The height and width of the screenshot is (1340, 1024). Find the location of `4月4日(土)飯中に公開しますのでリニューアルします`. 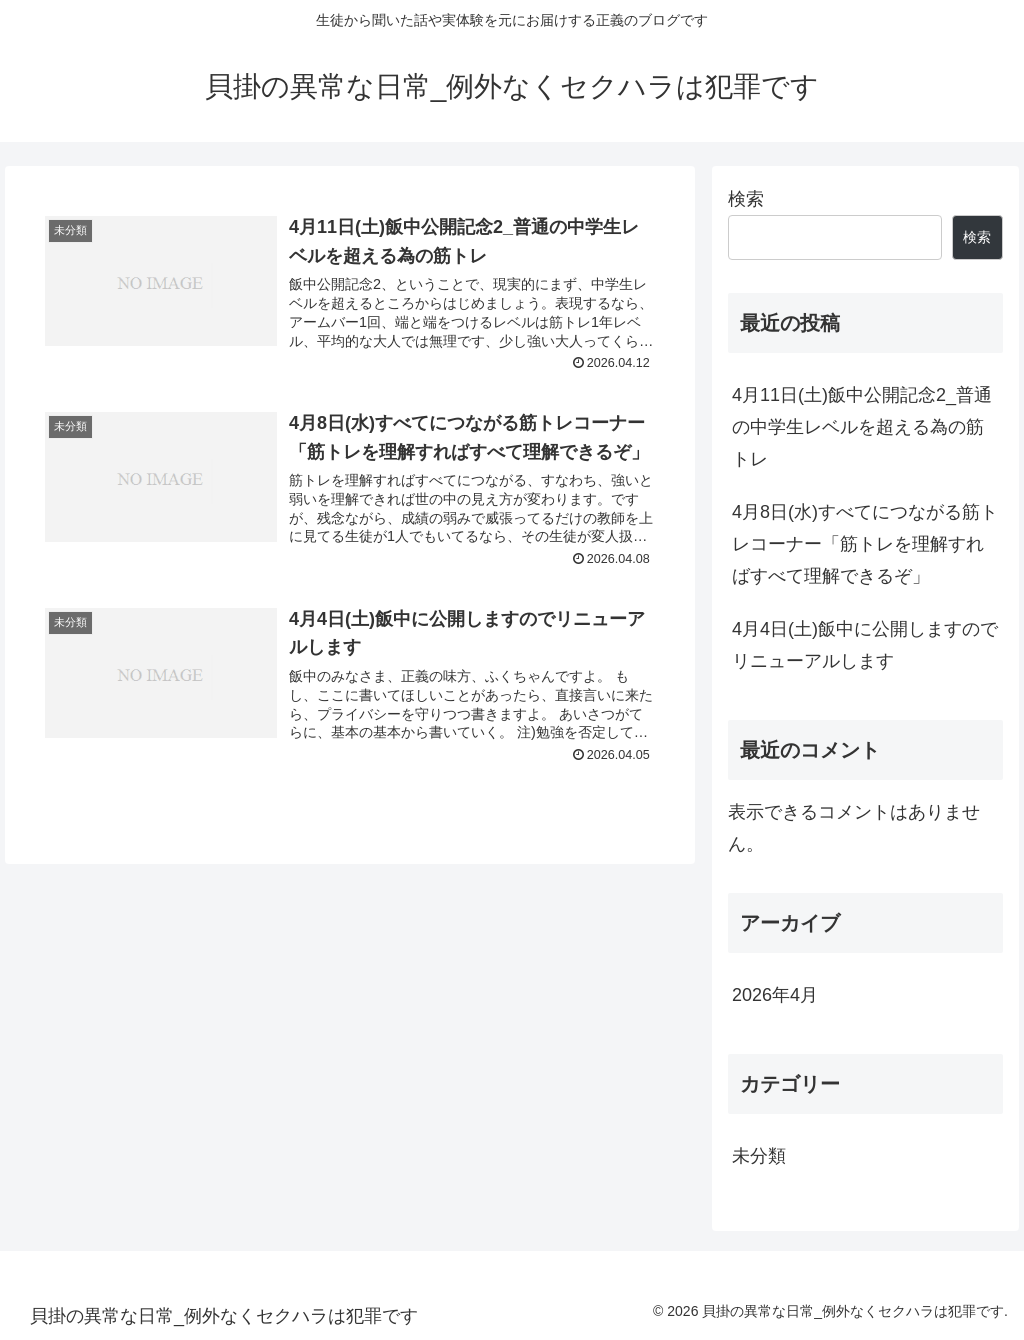

4月4日(土)飯中に公開しますのでリニューアルします is located at coordinates (865, 645).